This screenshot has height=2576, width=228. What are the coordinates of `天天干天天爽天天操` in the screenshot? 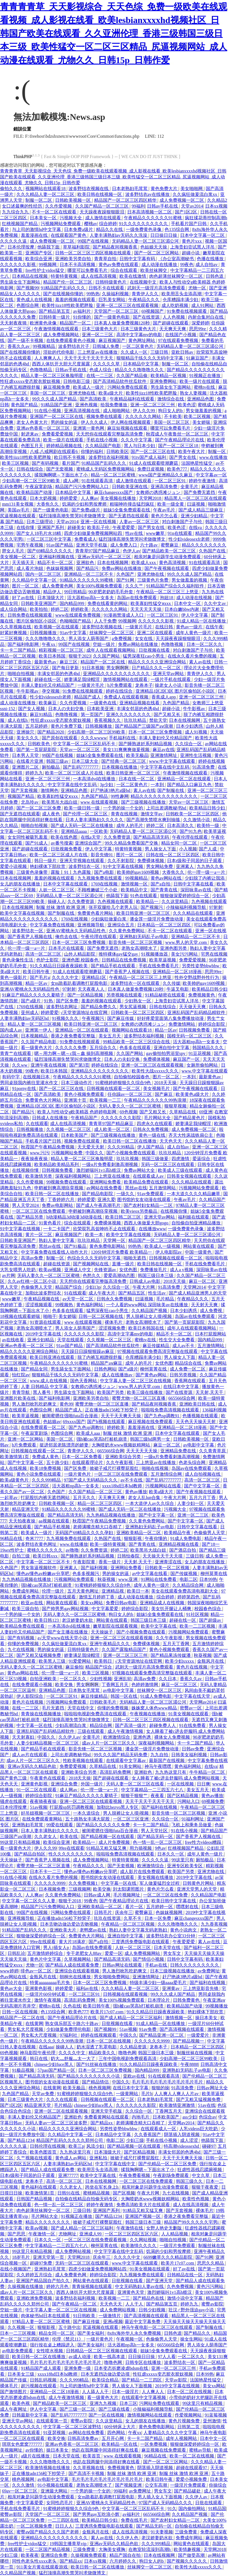 It's located at (121, 1415).